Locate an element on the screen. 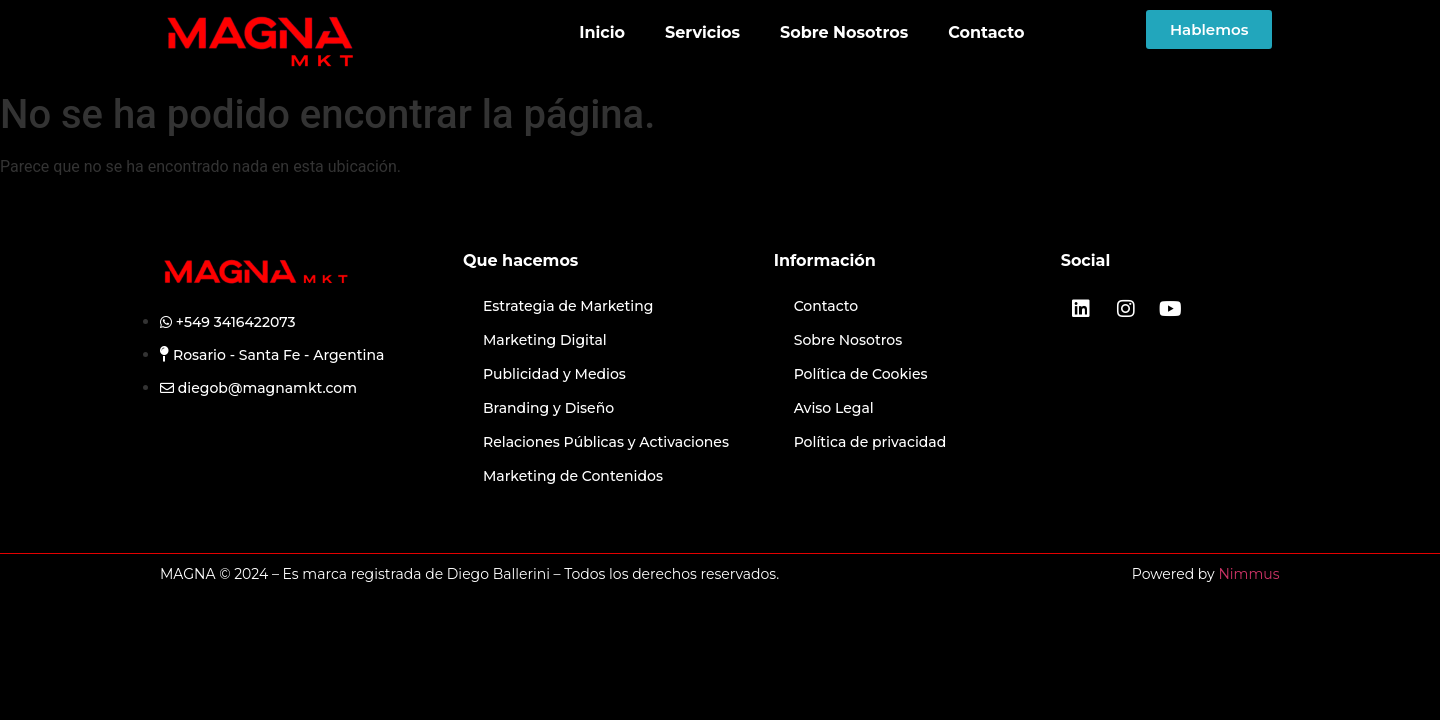  Publicidad y Medios is located at coordinates (554, 374).